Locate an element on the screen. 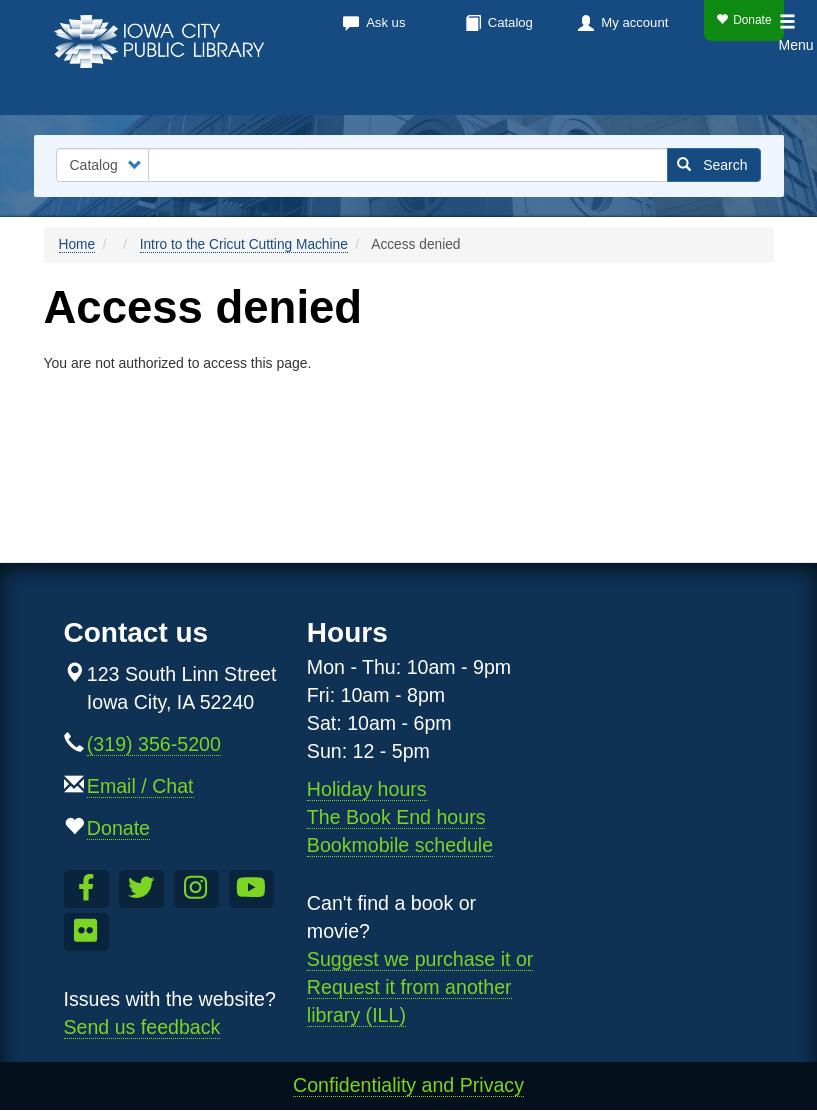  About is located at coordinates (589, 90).